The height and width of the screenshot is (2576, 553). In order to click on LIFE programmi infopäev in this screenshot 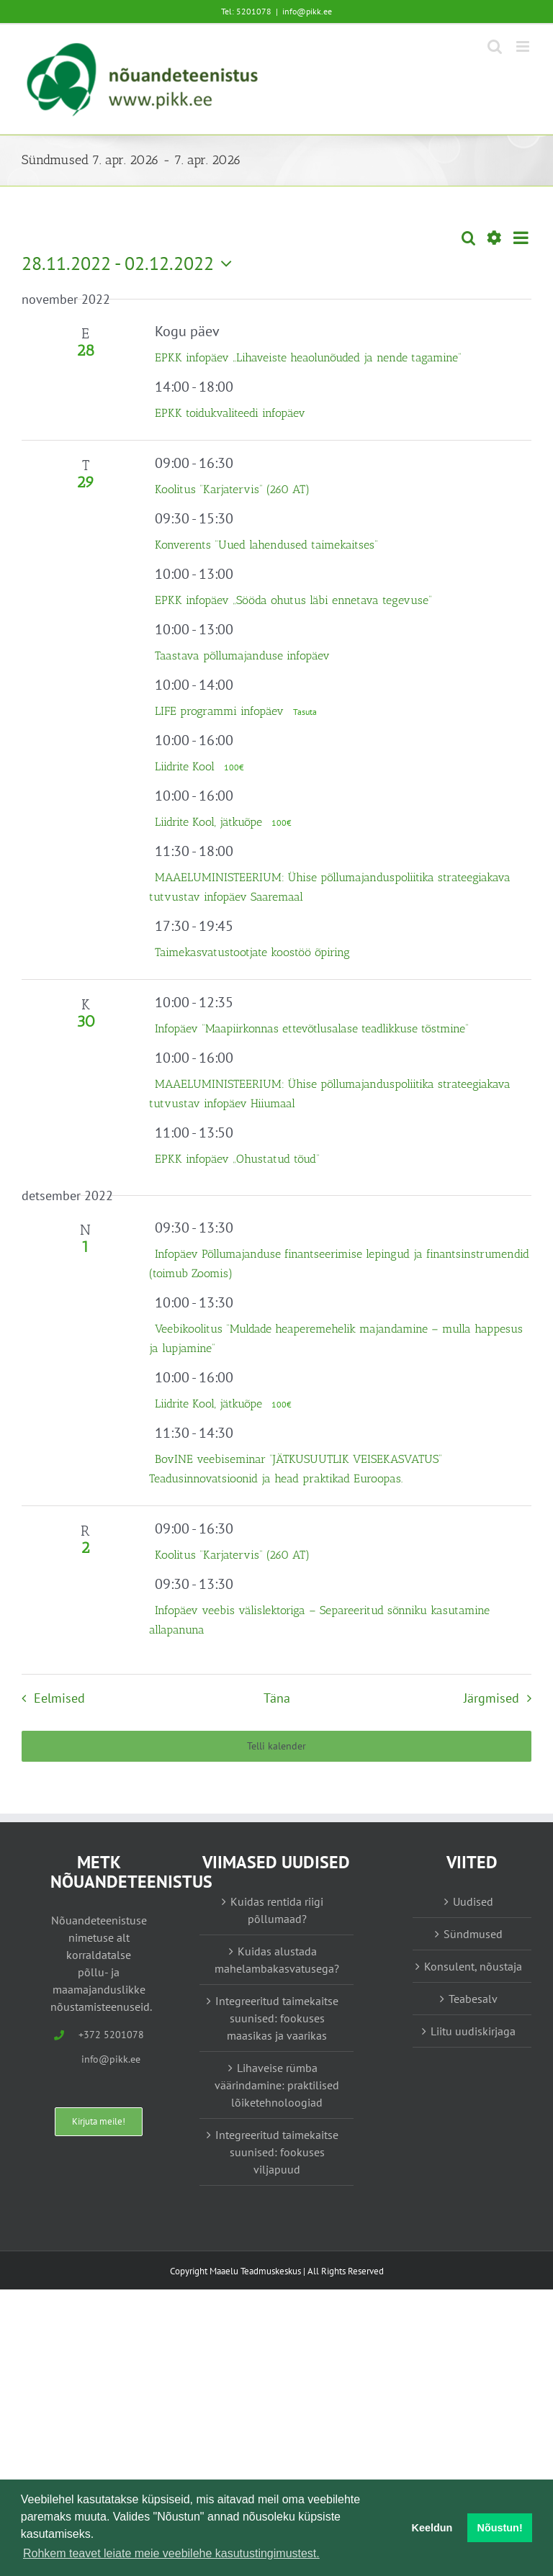, I will do `click(221, 711)`.